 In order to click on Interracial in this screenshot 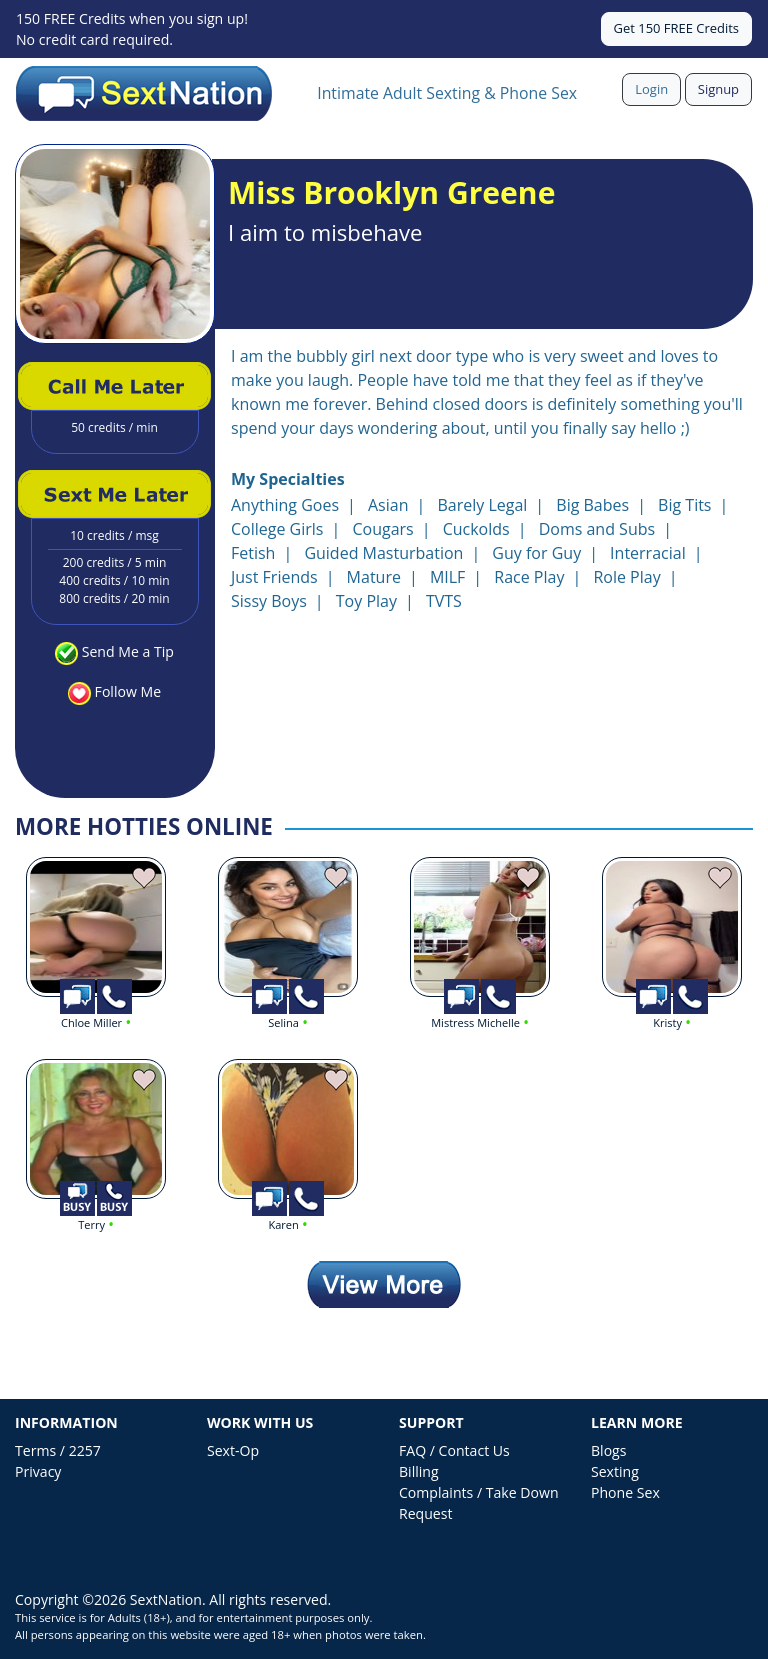, I will do `click(648, 553)`.